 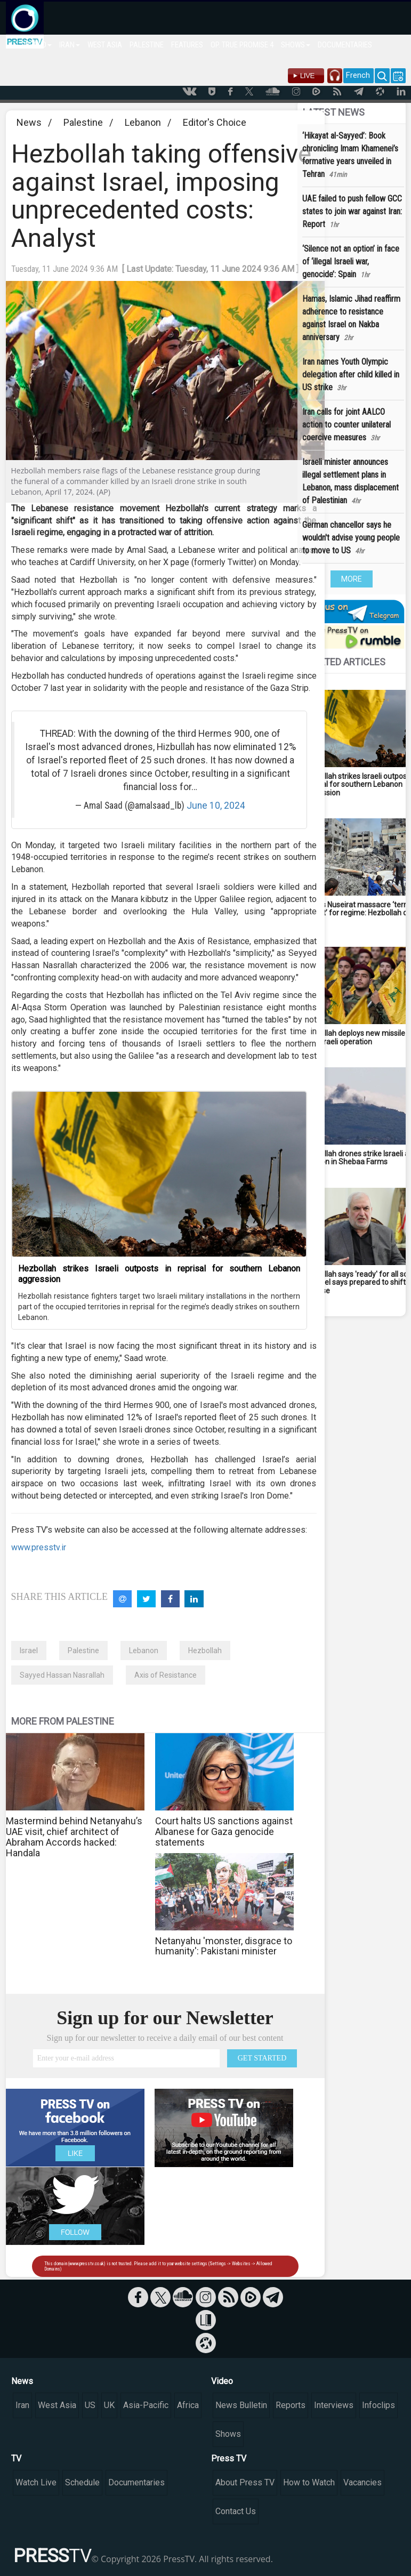 What do you see at coordinates (351, 579) in the screenshot?
I see `MORE` at bounding box center [351, 579].